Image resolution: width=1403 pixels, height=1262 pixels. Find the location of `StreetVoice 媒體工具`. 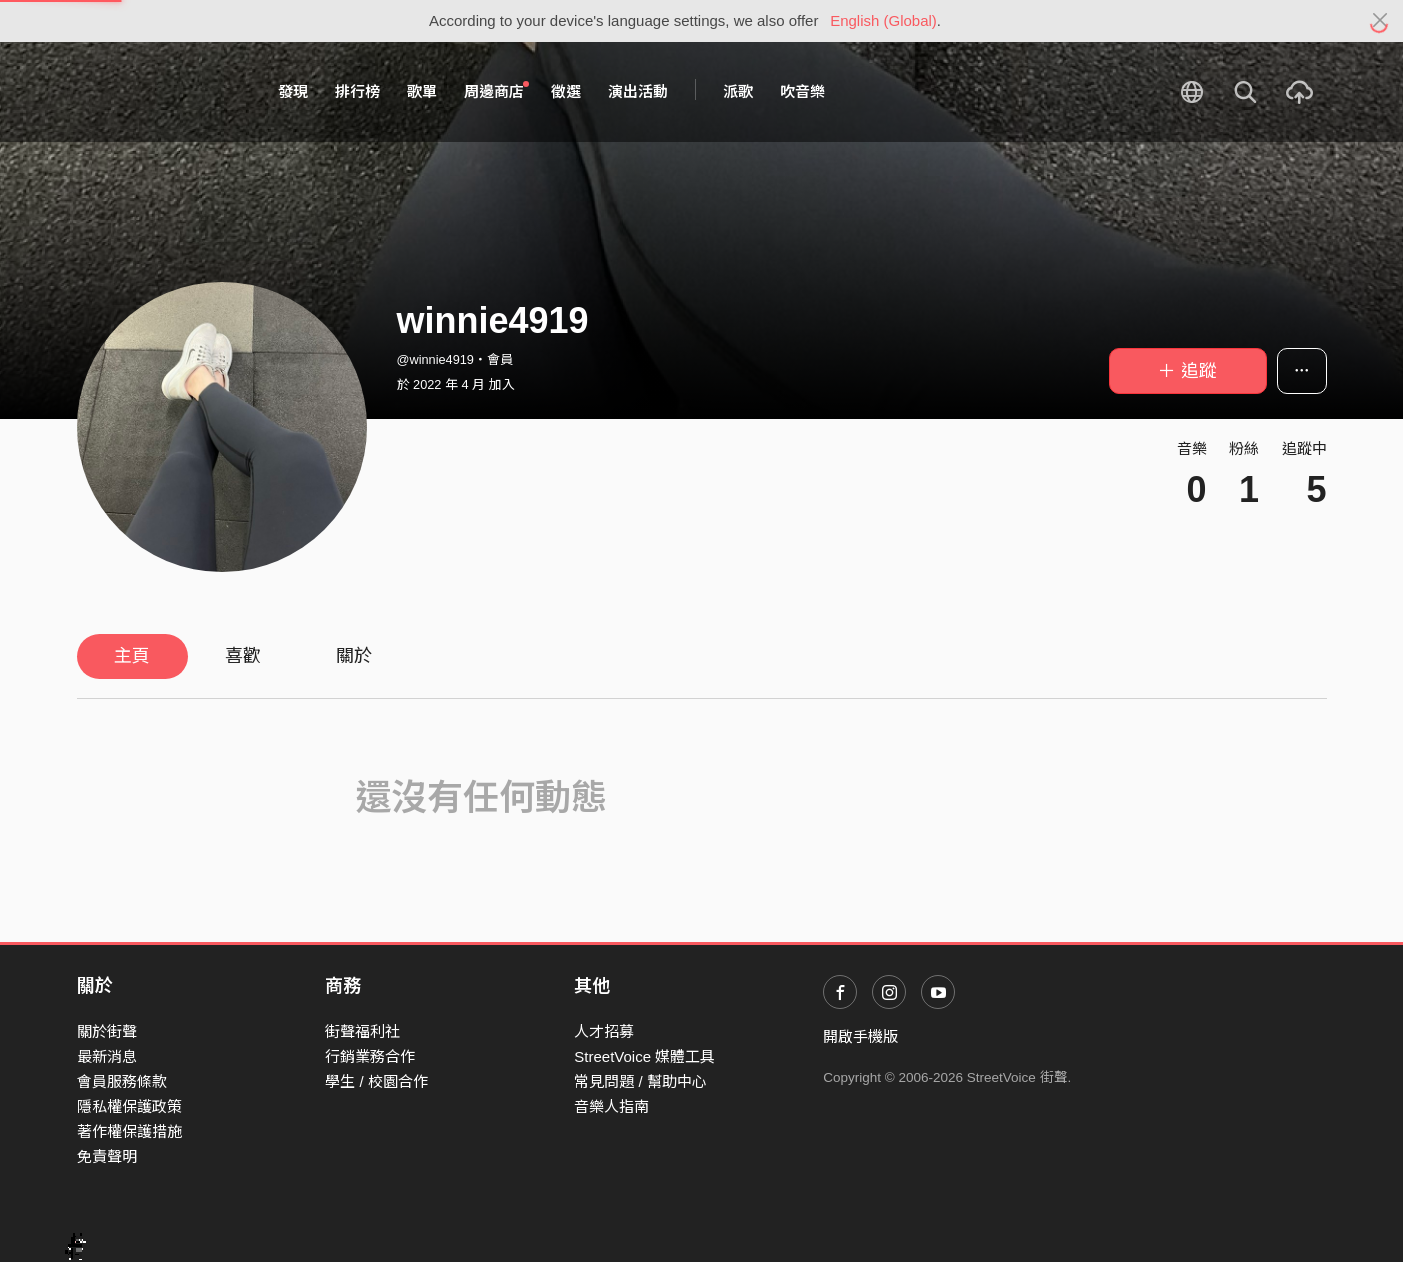

StreetVoice 媒體工具 is located at coordinates (644, 1056).